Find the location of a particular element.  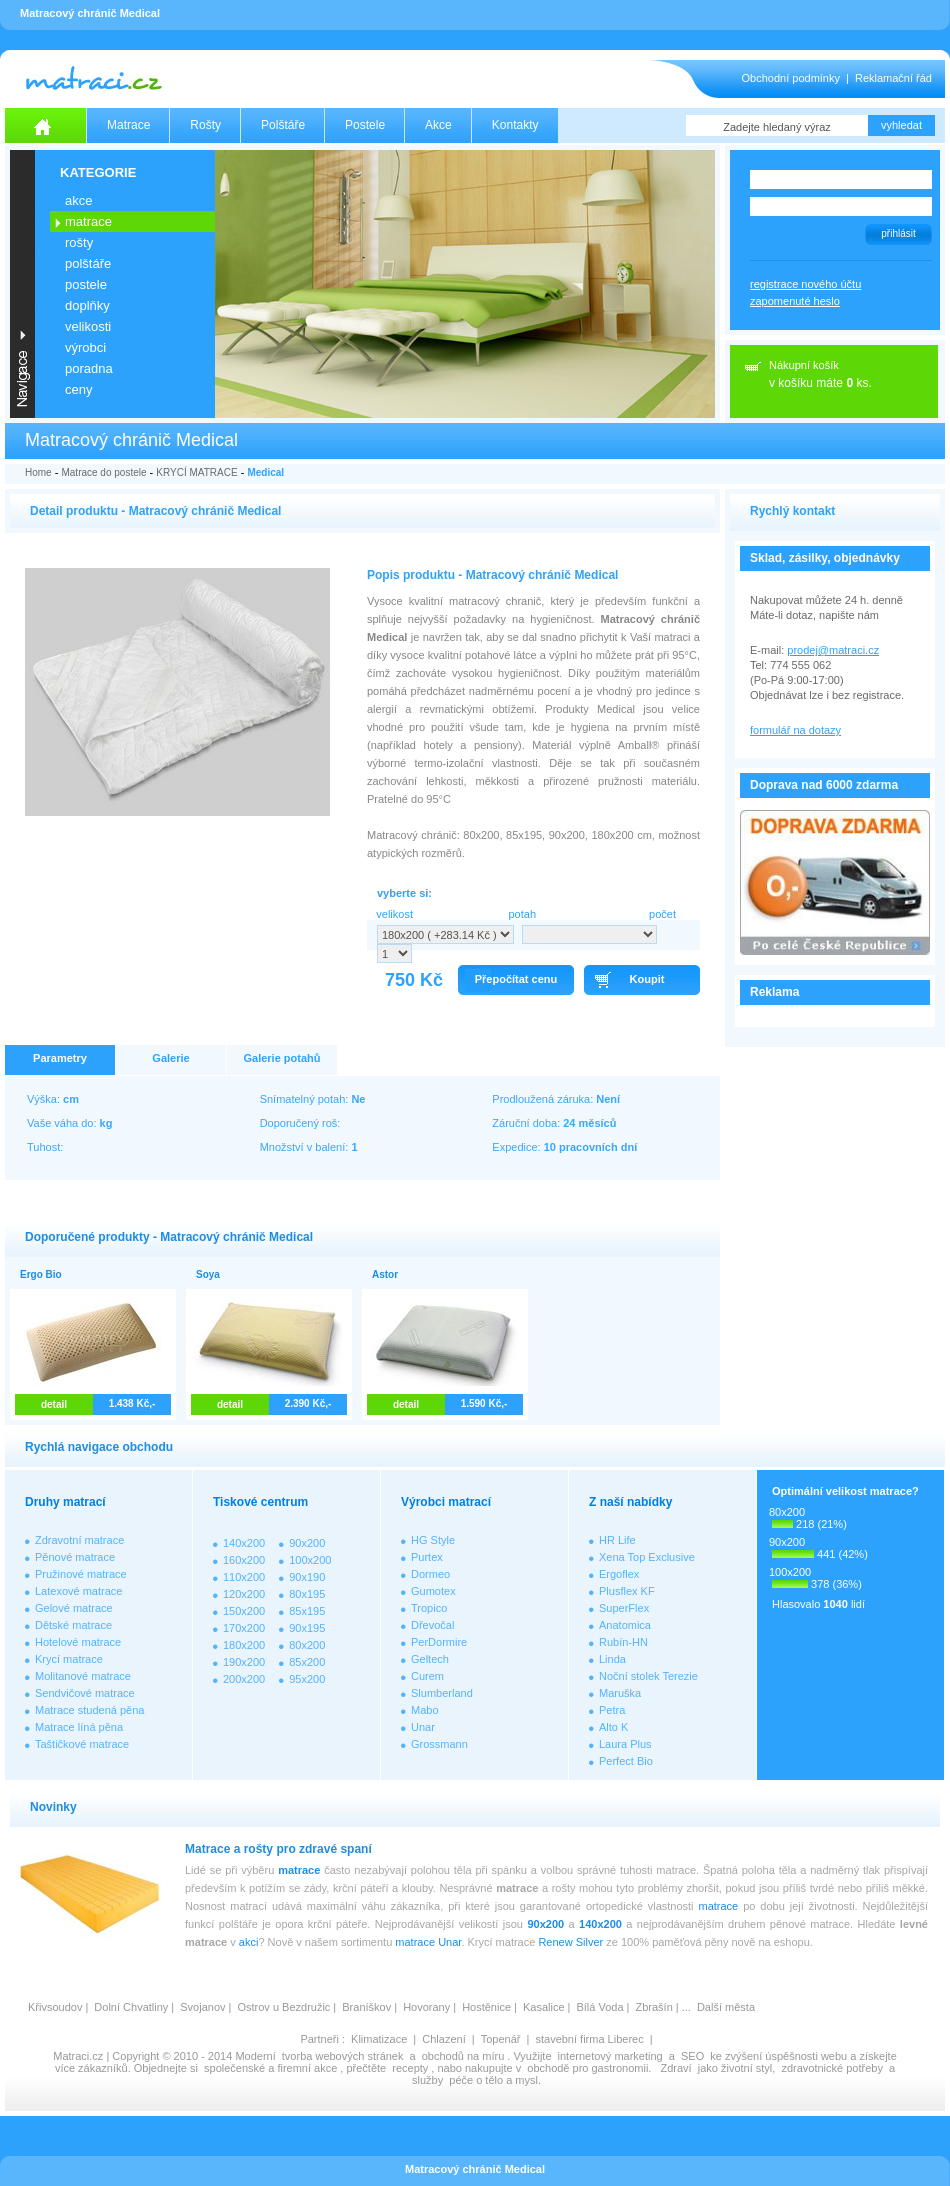

Kasalice is located at coordinates (544, 2007).